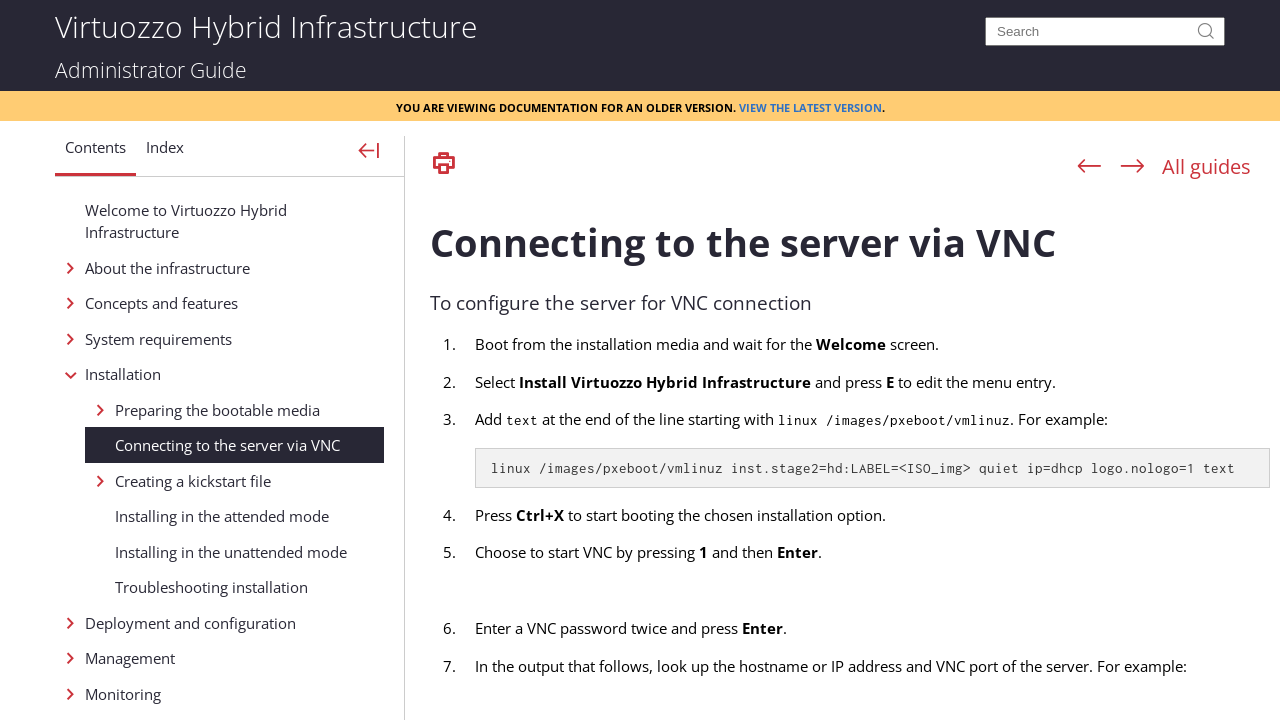  I want to click on Management, so click(130, 658).